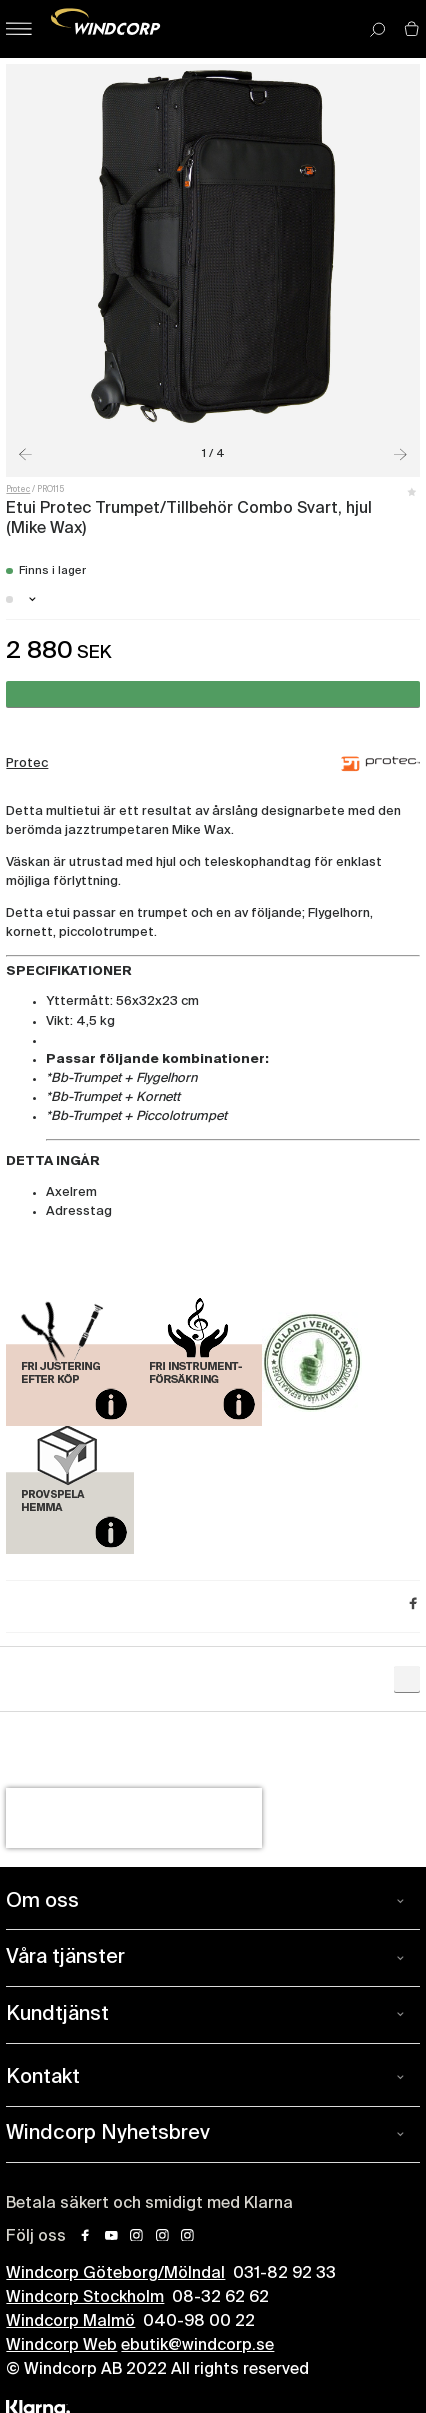  Describe the element at coordinates (149, 2204) in the screenshot. I see `Betala säkert och smidigt med Klarna` at that location.